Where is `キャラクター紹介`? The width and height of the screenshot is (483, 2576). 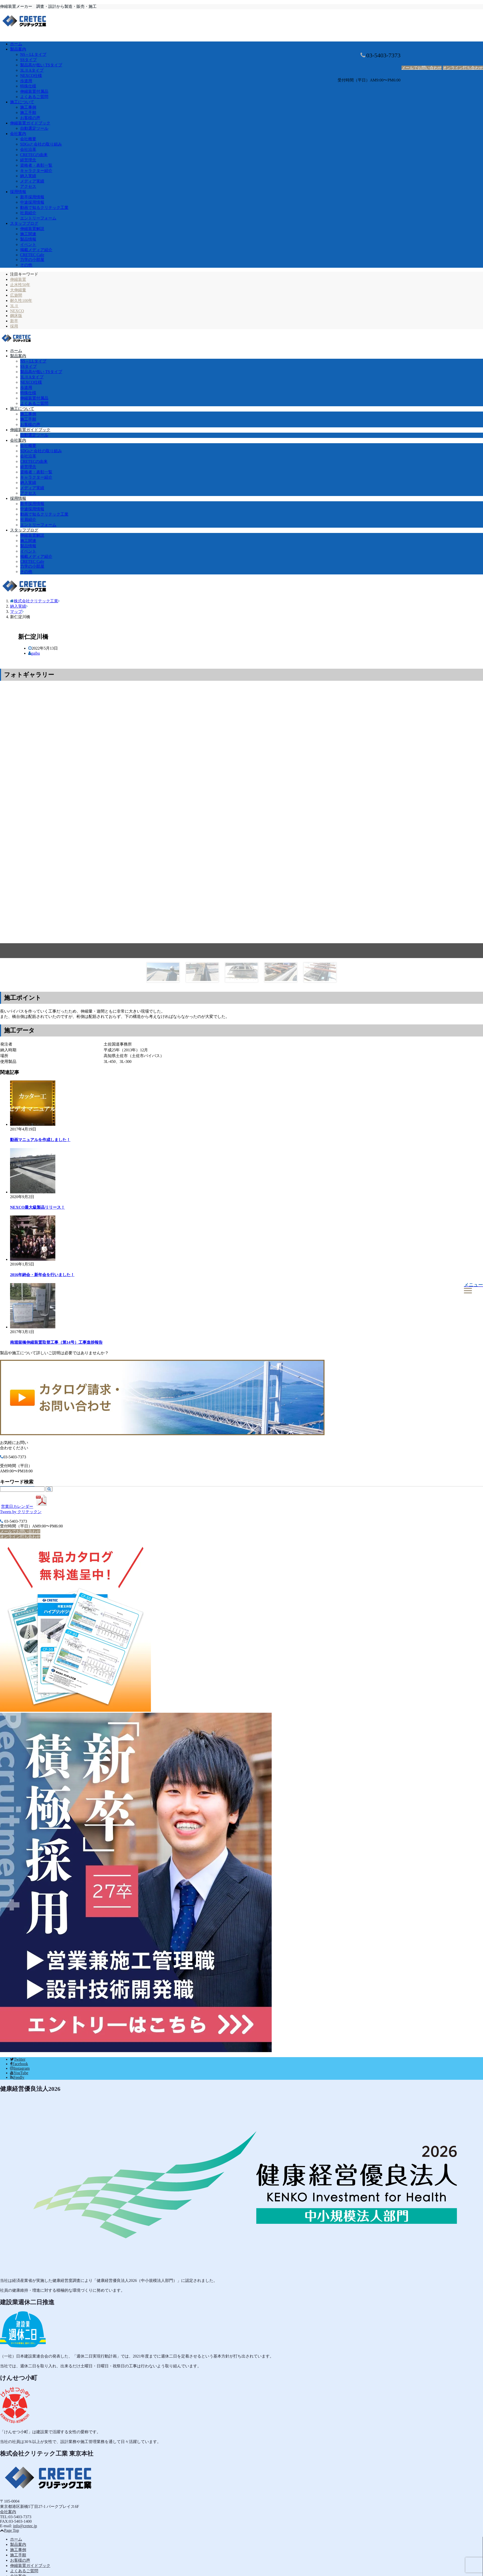
キャラクター紹介 is located at coordinates (36, 170).